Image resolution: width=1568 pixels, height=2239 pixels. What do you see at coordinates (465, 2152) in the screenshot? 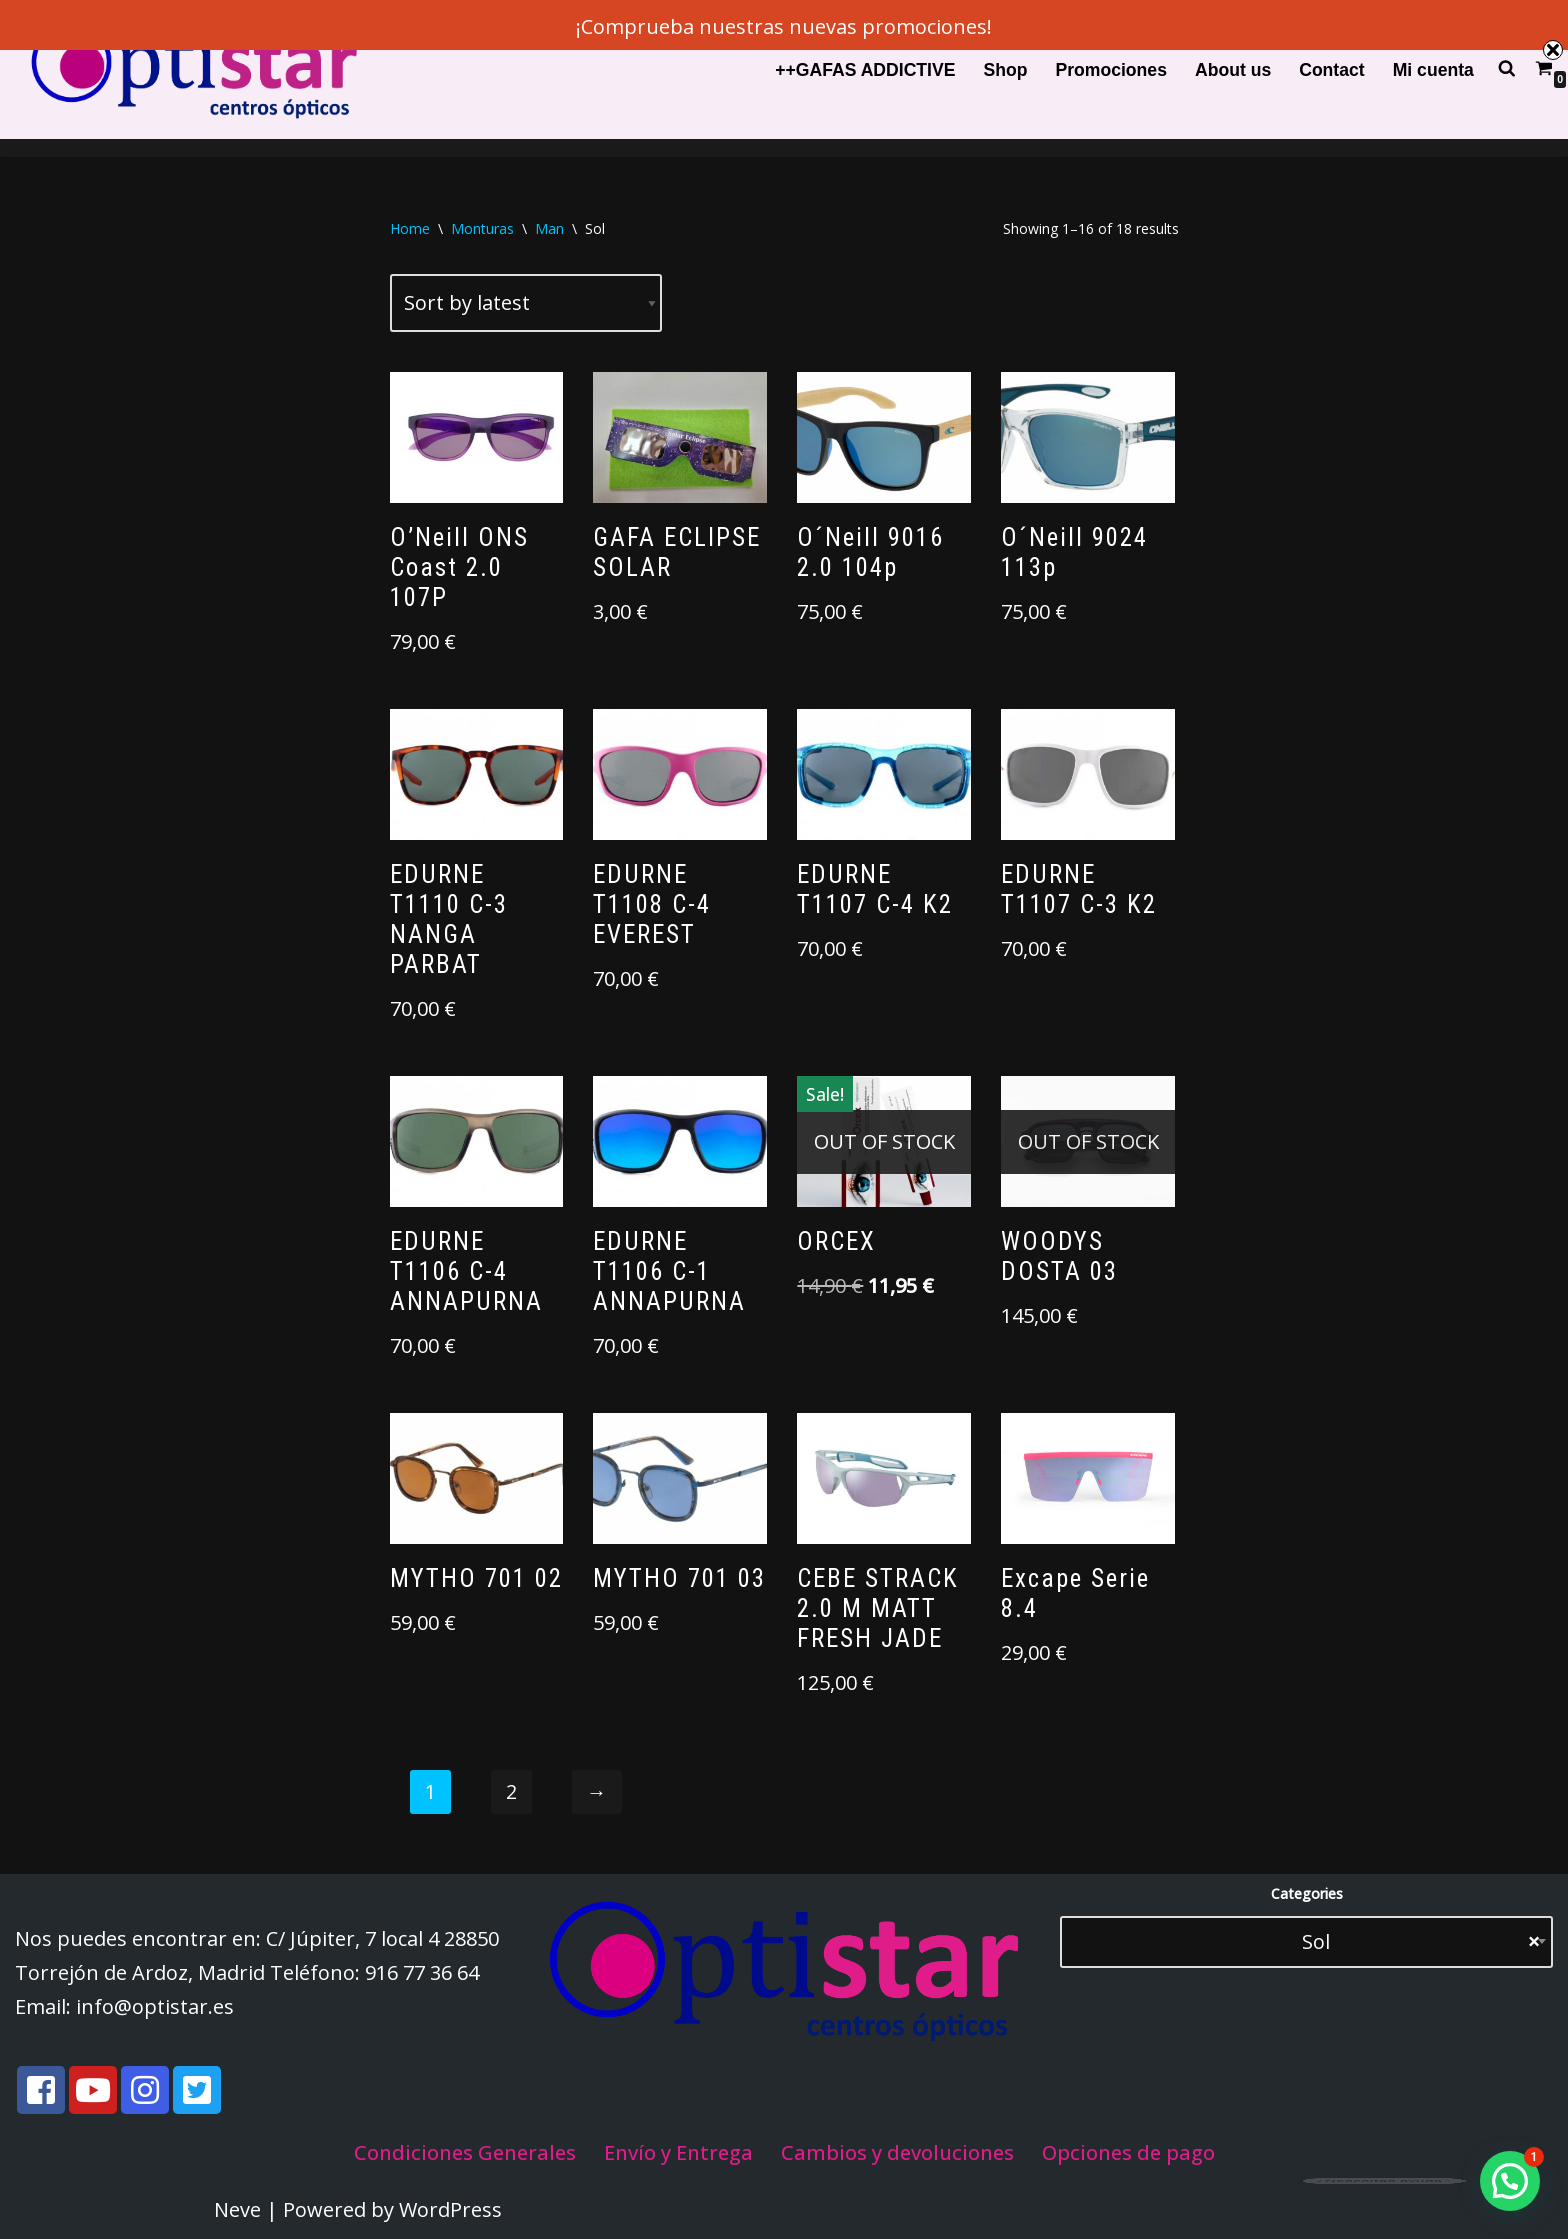
I see `Condiciones Generales` at bounding box center [465, 2152].